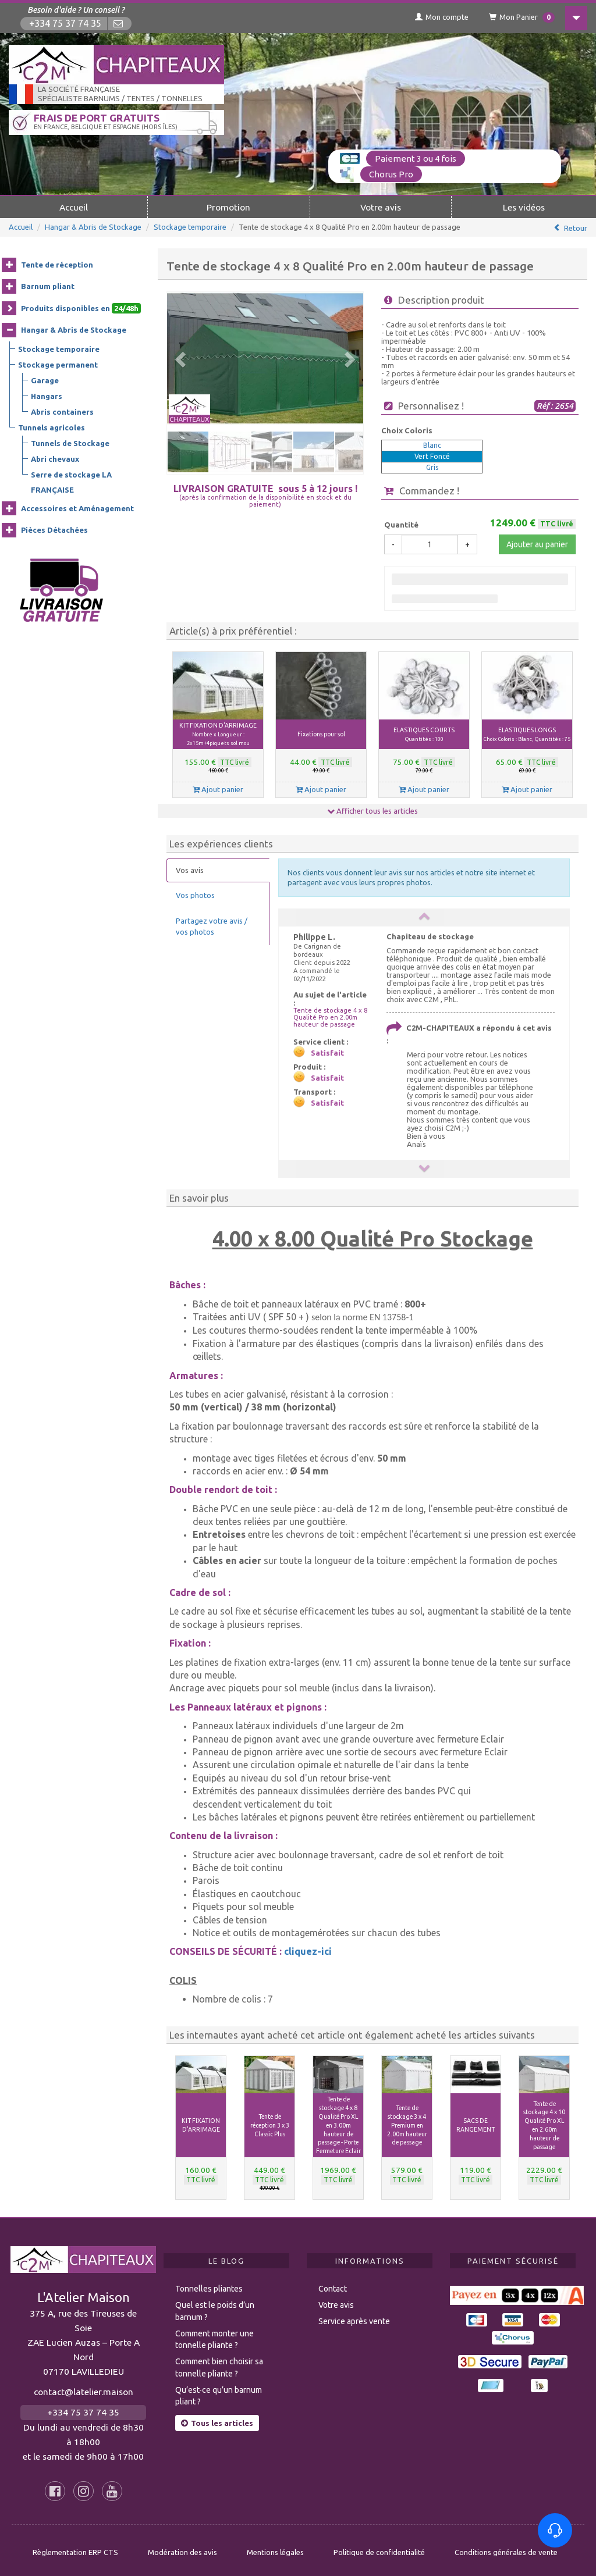  I want to click on Partagez votre avis / vos photos, so click(211, 926).